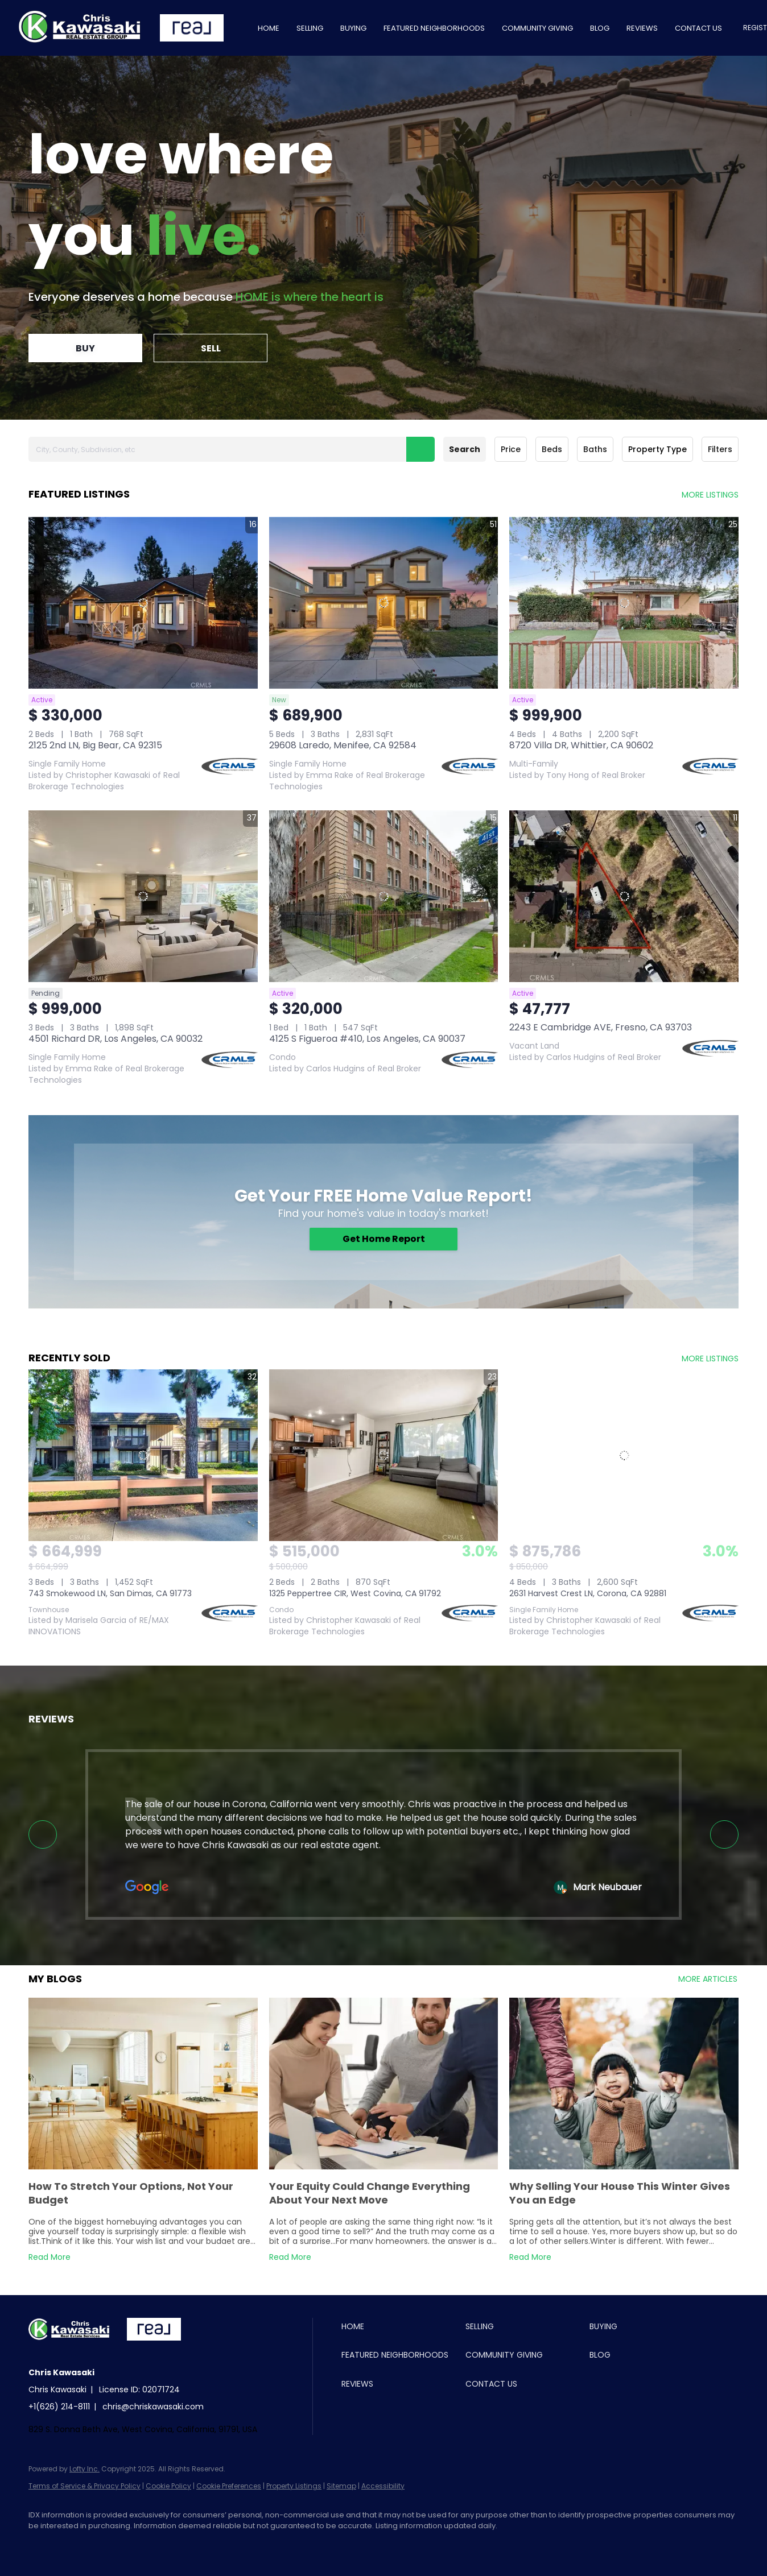 The height and width of the screenshot is (2576, 767). I want to click on 29608 Laredo, Menifee, CA 92584, so click(343, 745).